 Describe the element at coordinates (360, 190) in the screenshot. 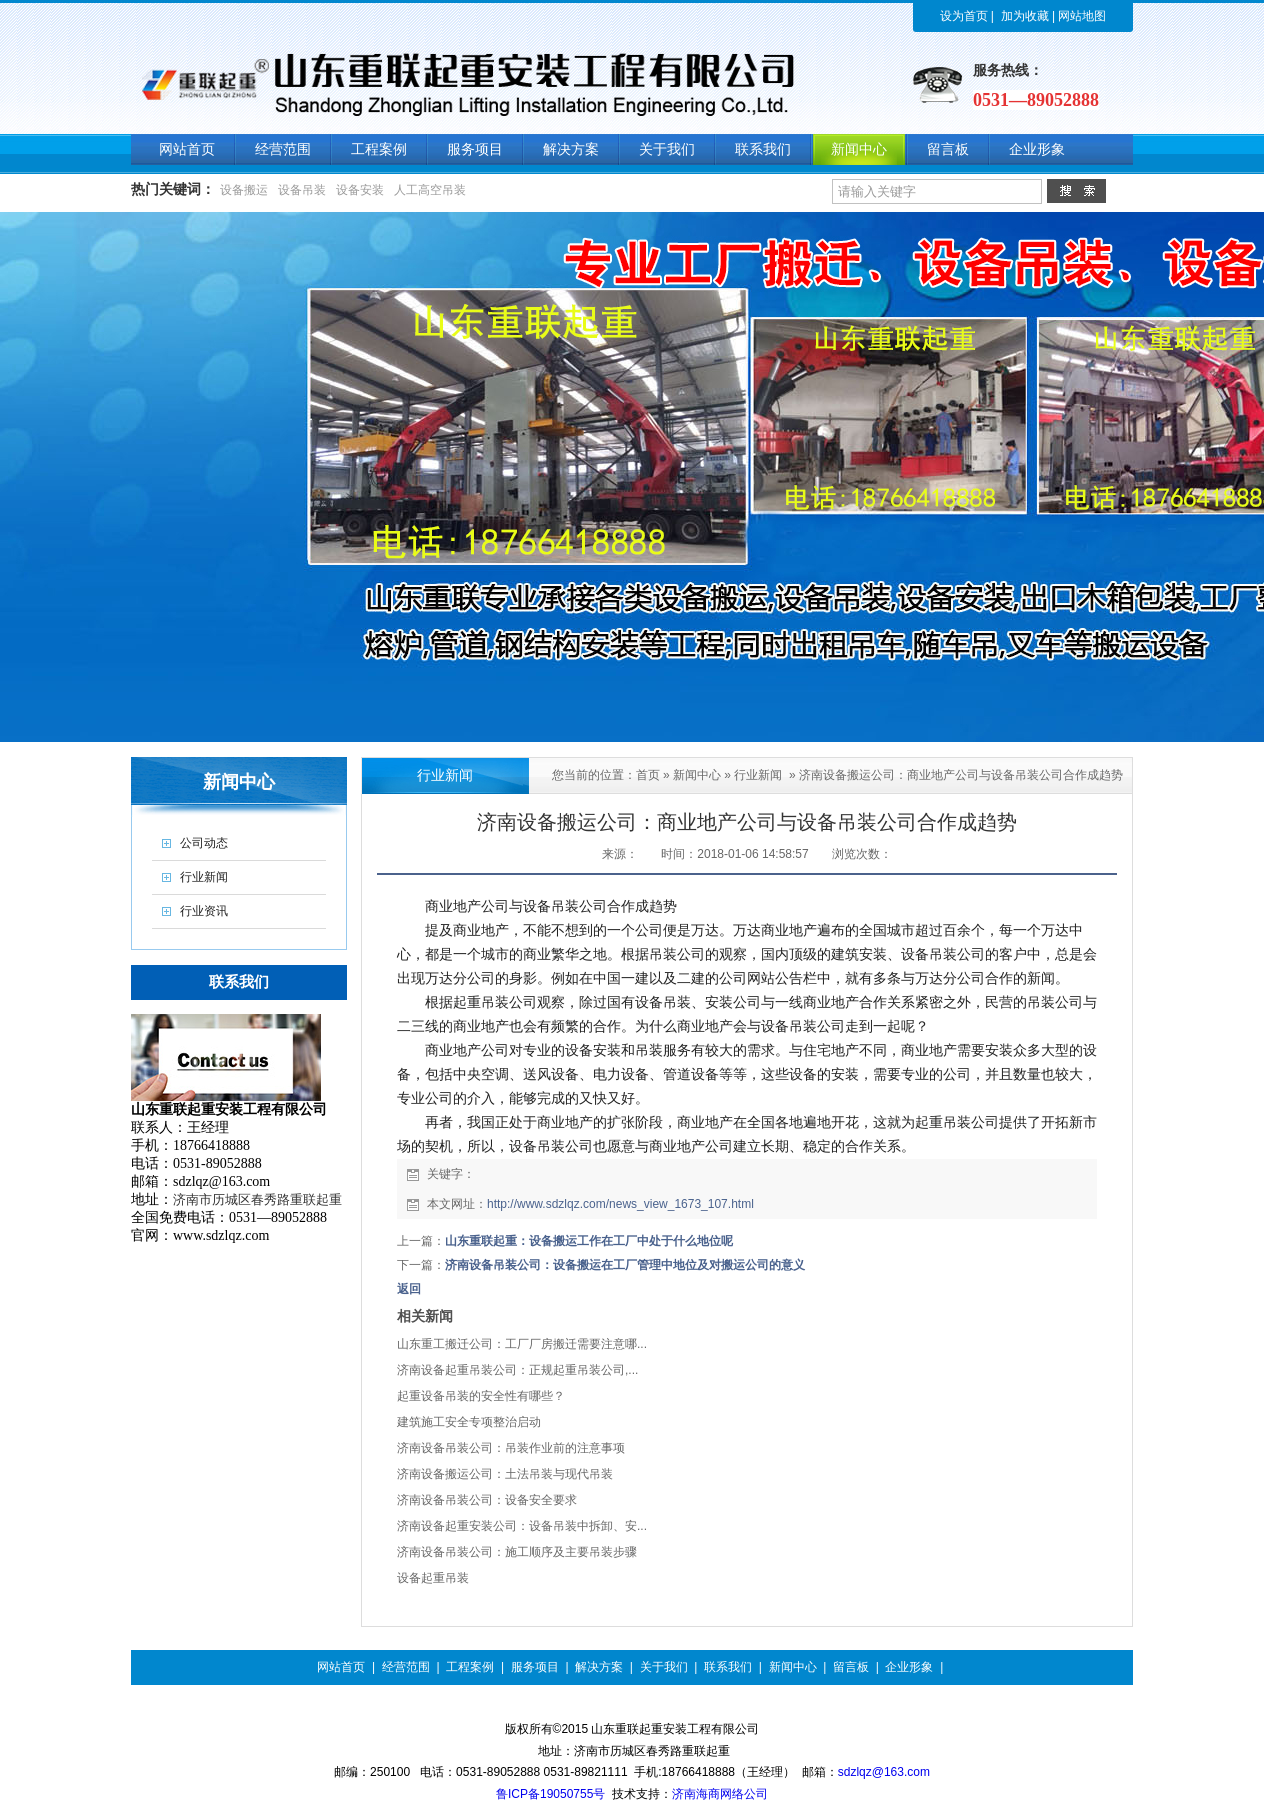

I see `设备安装` at that location.